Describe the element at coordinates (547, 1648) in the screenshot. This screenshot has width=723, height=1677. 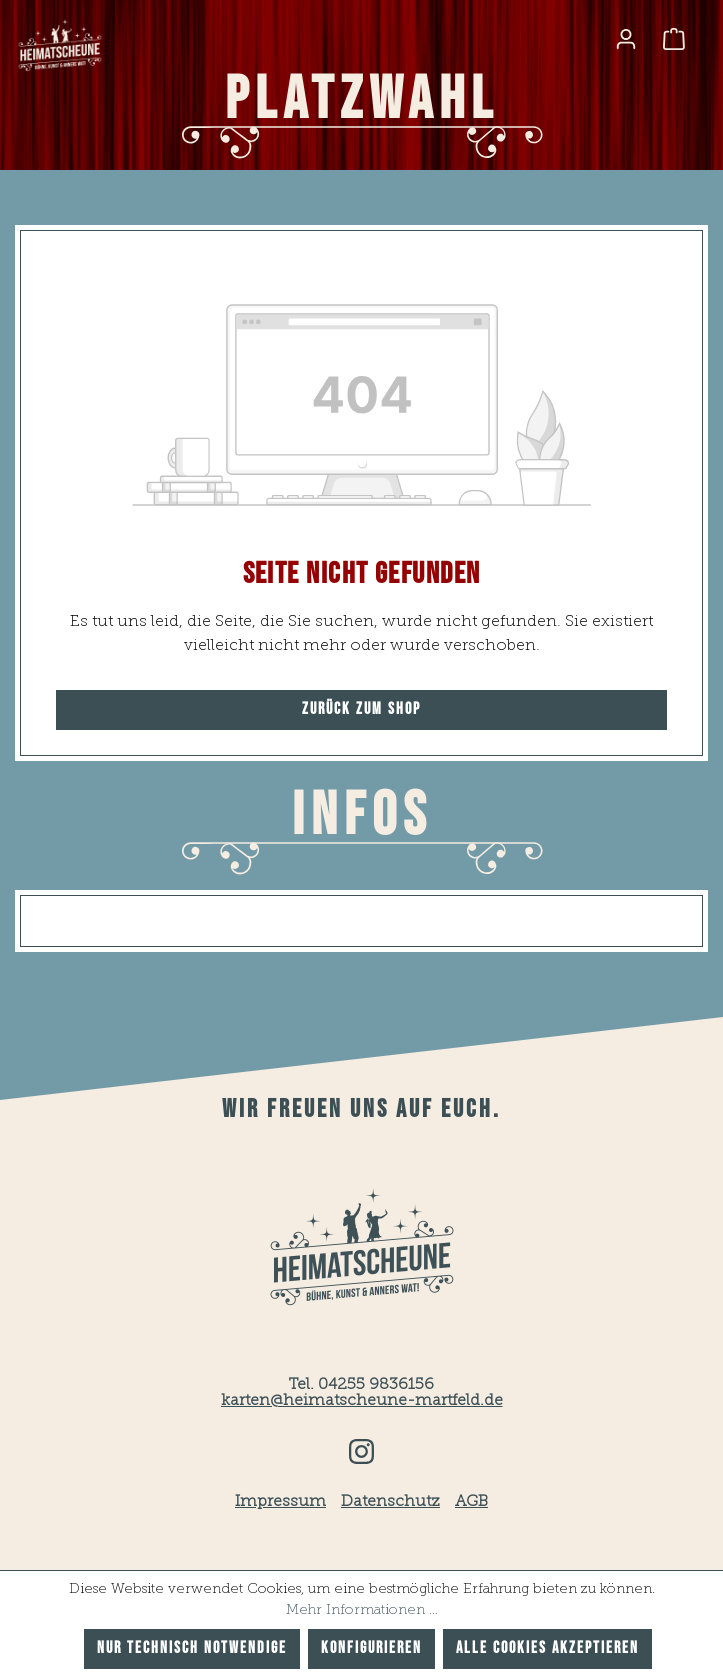
I see `Alle Cookies akzeptieren` at that location.